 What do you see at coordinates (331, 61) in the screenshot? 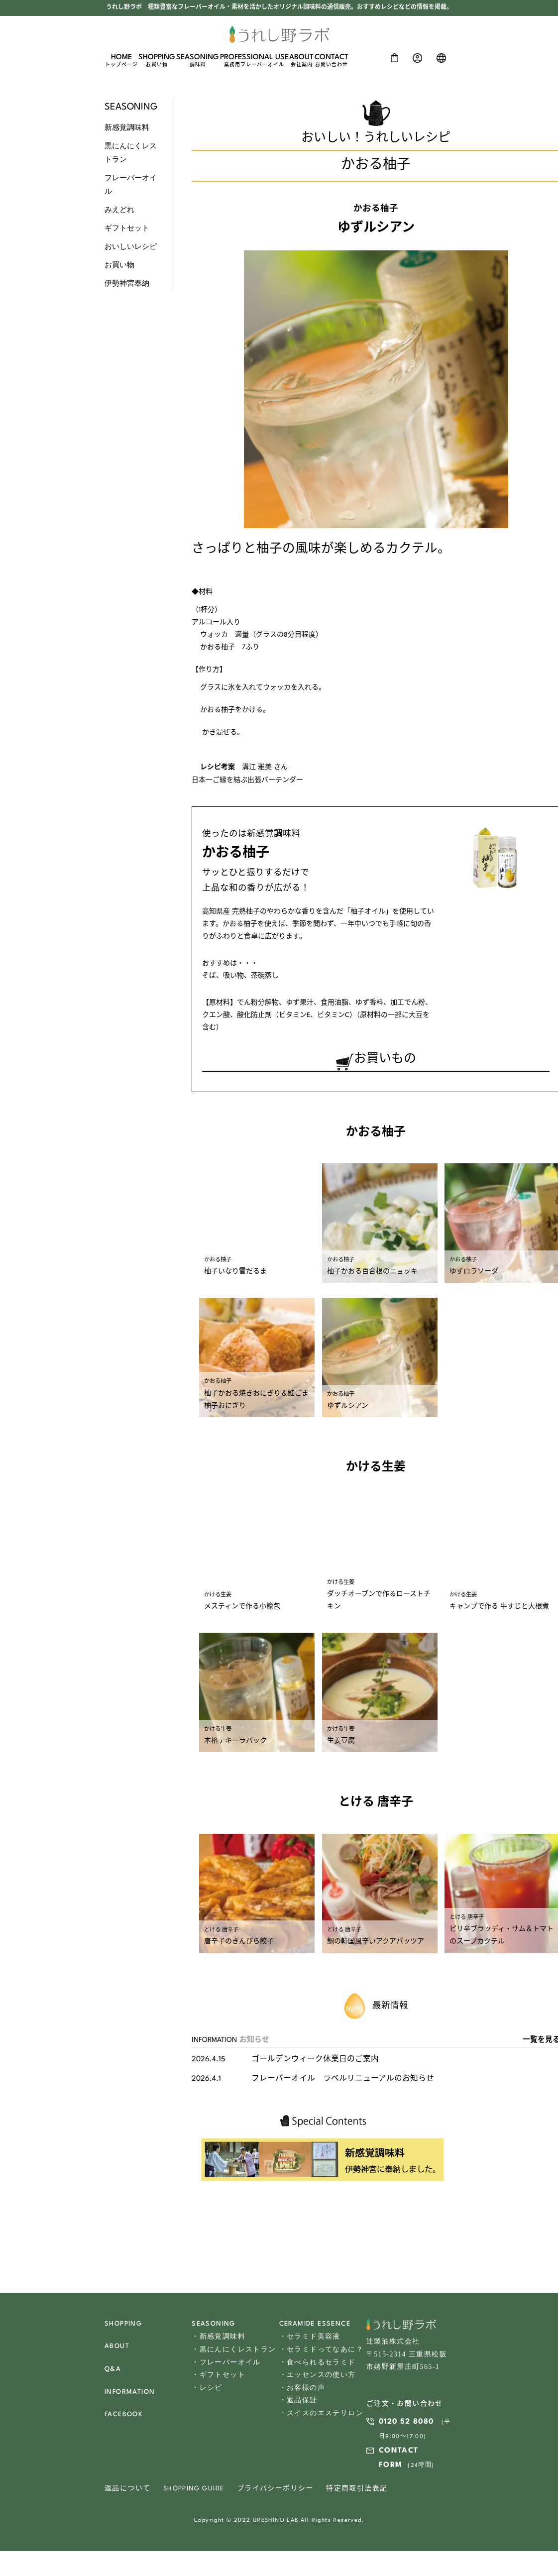
I see `CONTACT` at bounding box center [331, 61].